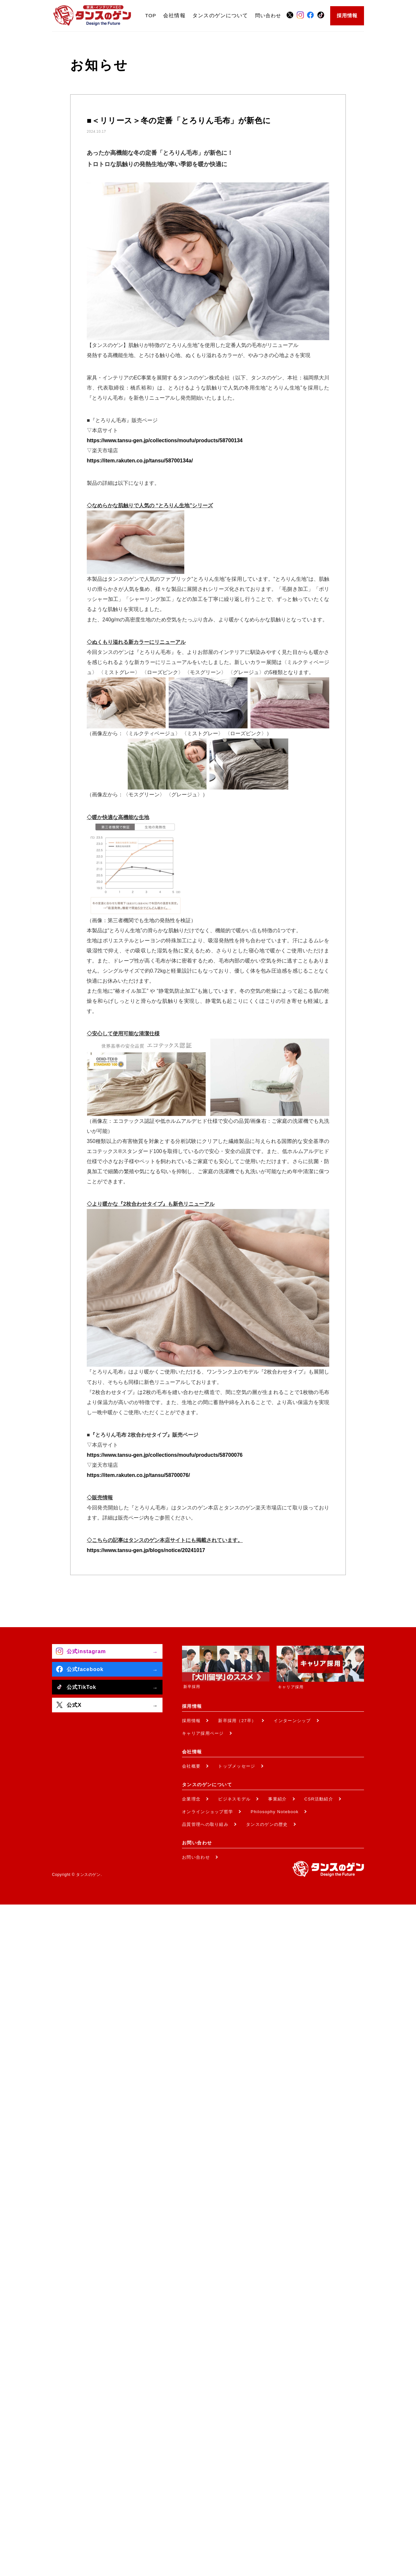  What do you see at coordinates (85, 1669) in the screenshot?
I see `公式facebook` at bounding box center [85, 1669].